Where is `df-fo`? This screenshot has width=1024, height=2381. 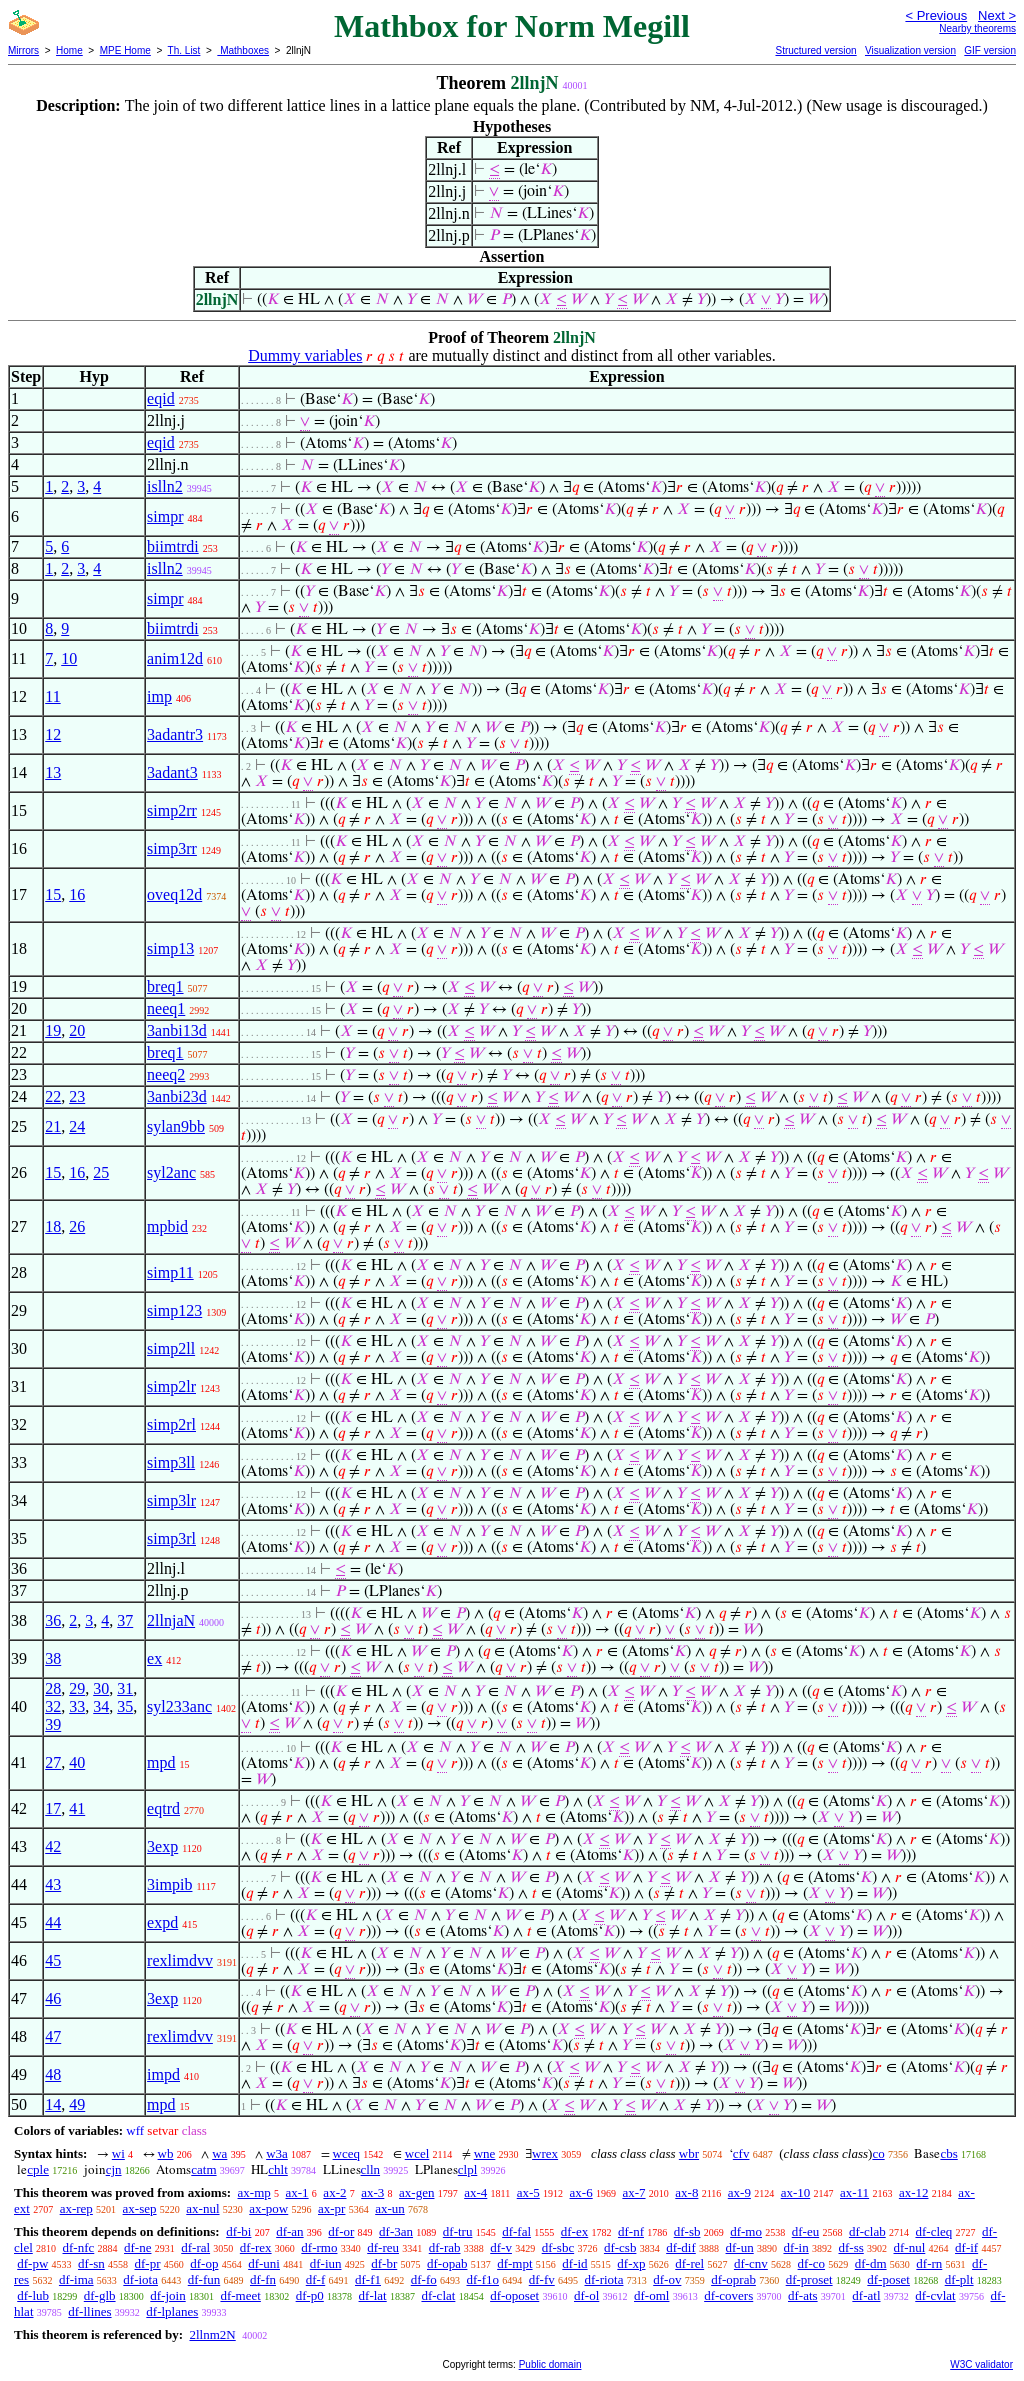 df-fo is located at coordinates (424, 2279).